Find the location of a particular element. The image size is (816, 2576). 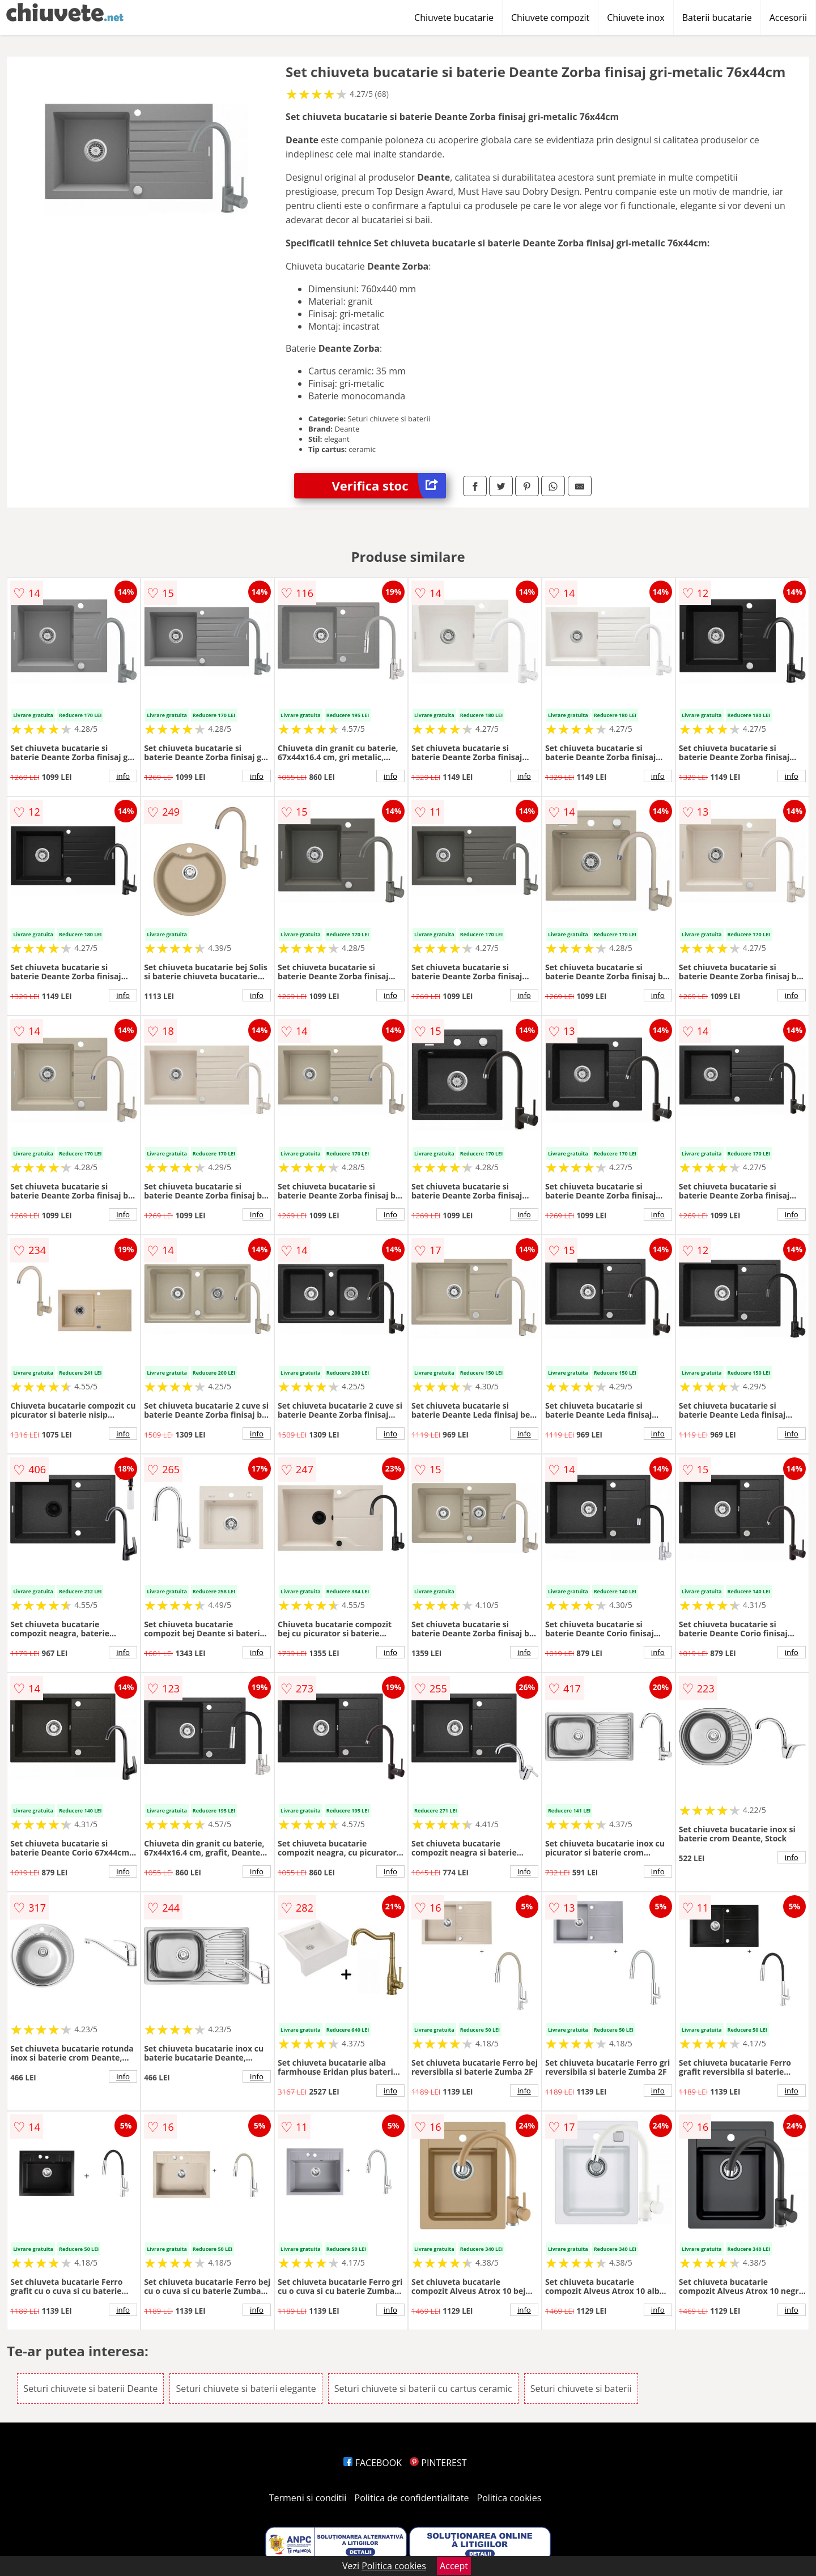

Baterii bucatarie is located at coordinates (717, 17).